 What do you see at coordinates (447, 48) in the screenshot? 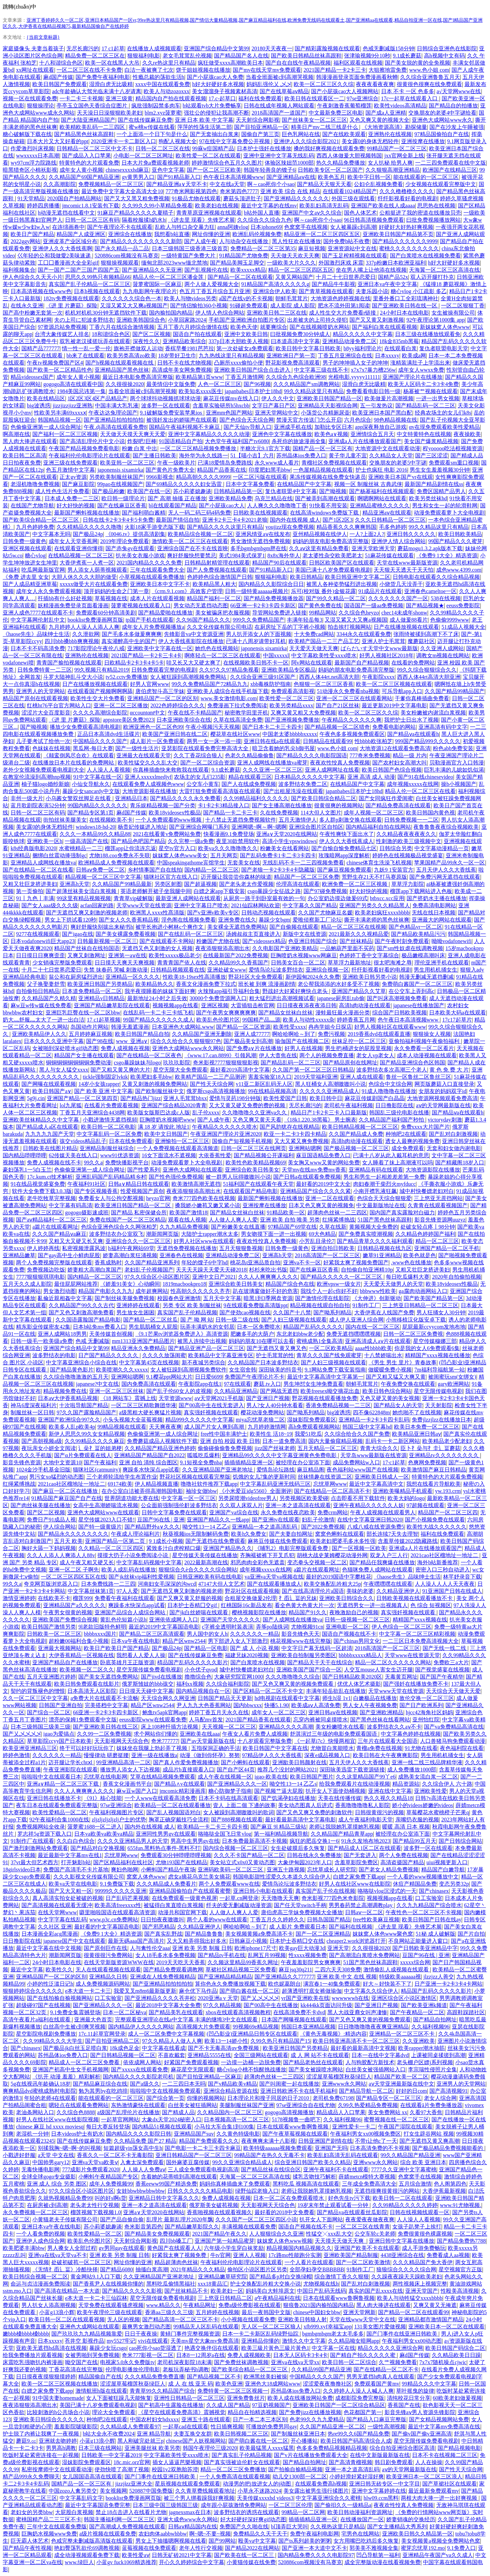
I see `日韩综合亚洲色在线影院` at bounding box center [447, 48].